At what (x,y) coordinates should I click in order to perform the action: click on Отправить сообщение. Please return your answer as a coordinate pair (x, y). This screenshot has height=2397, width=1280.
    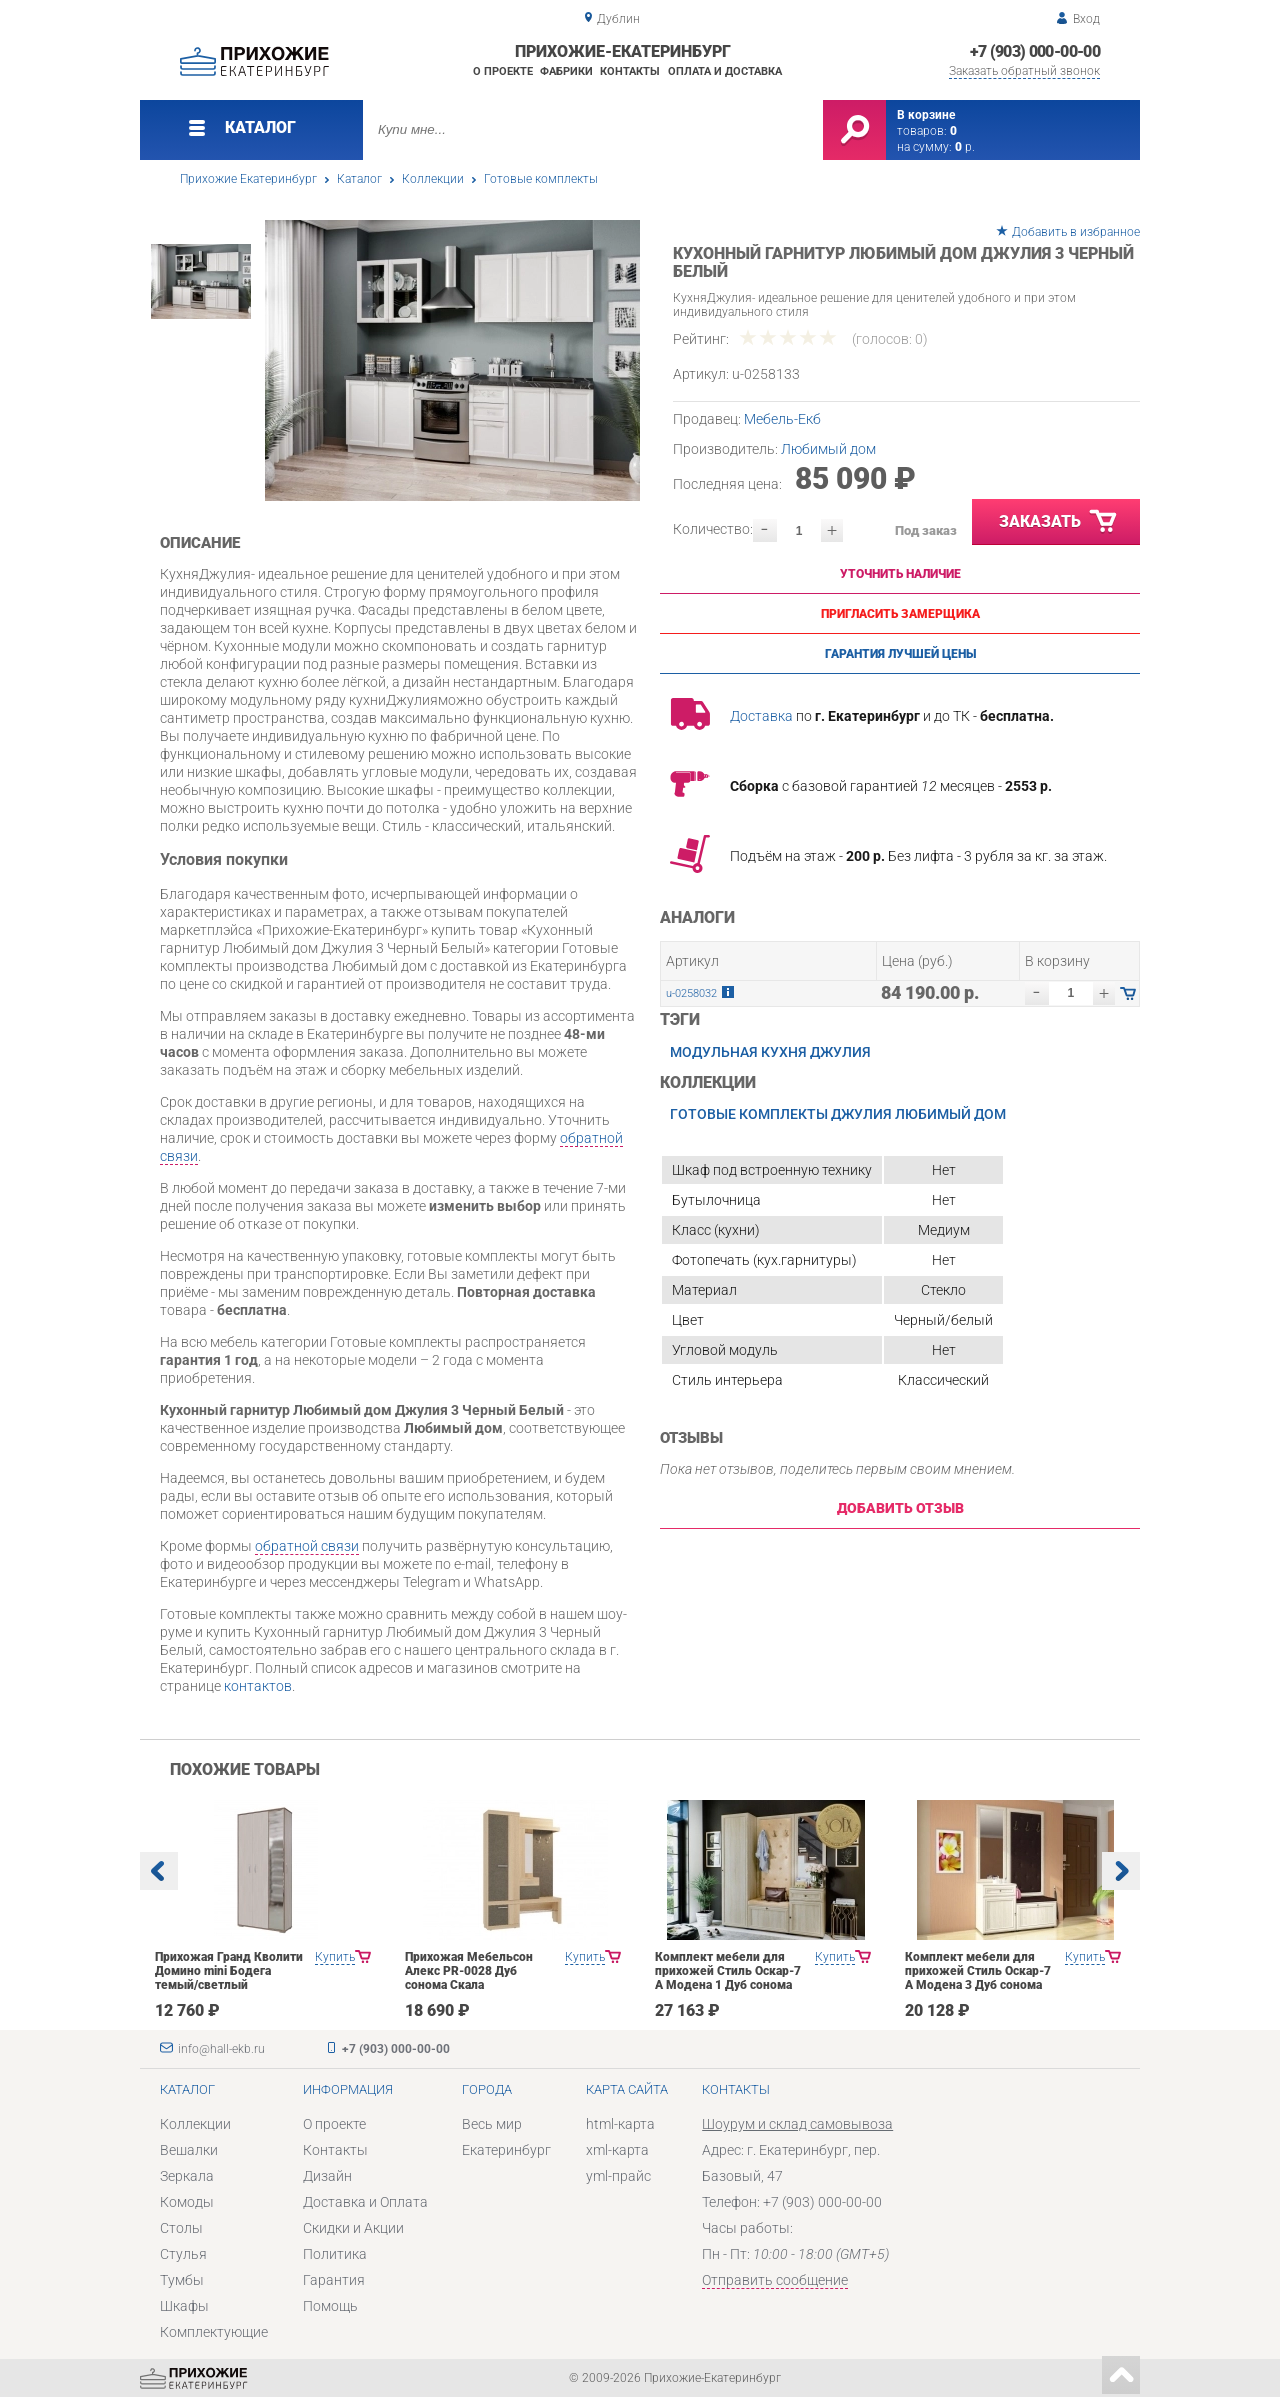
    Looking at the image, I should click on (775, 2280).